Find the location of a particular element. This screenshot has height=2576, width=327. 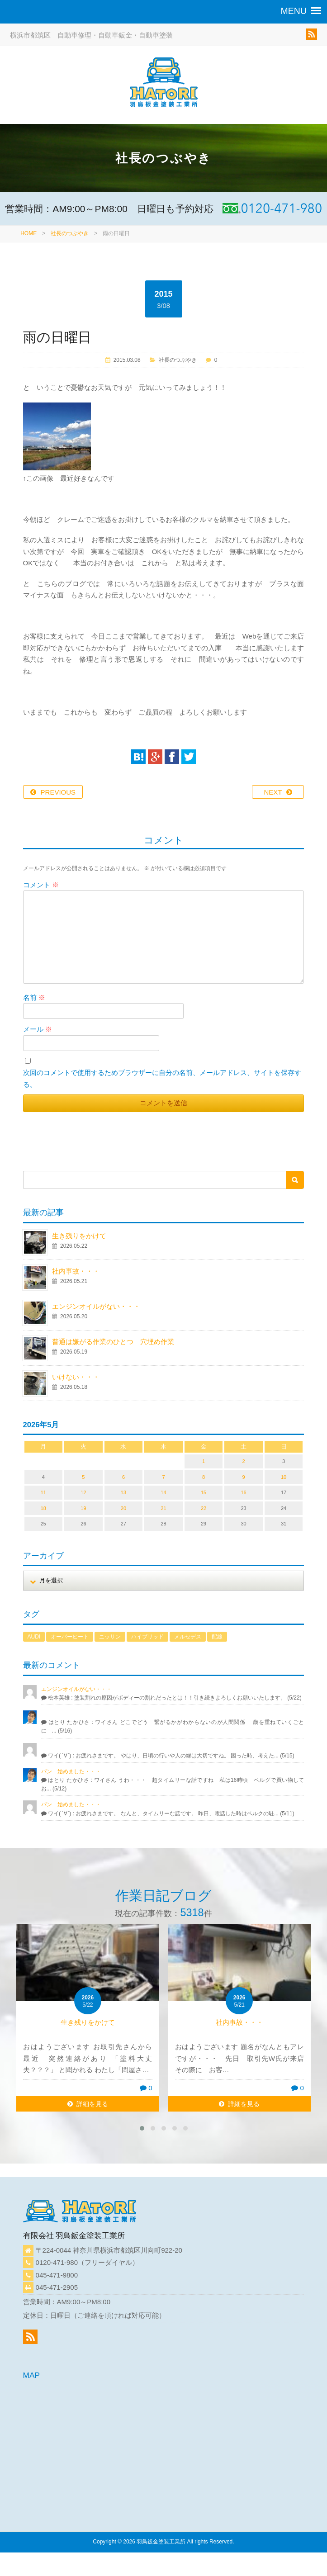

配線 [配線 (1個の項目)] is located at coordinates (217, 1637).